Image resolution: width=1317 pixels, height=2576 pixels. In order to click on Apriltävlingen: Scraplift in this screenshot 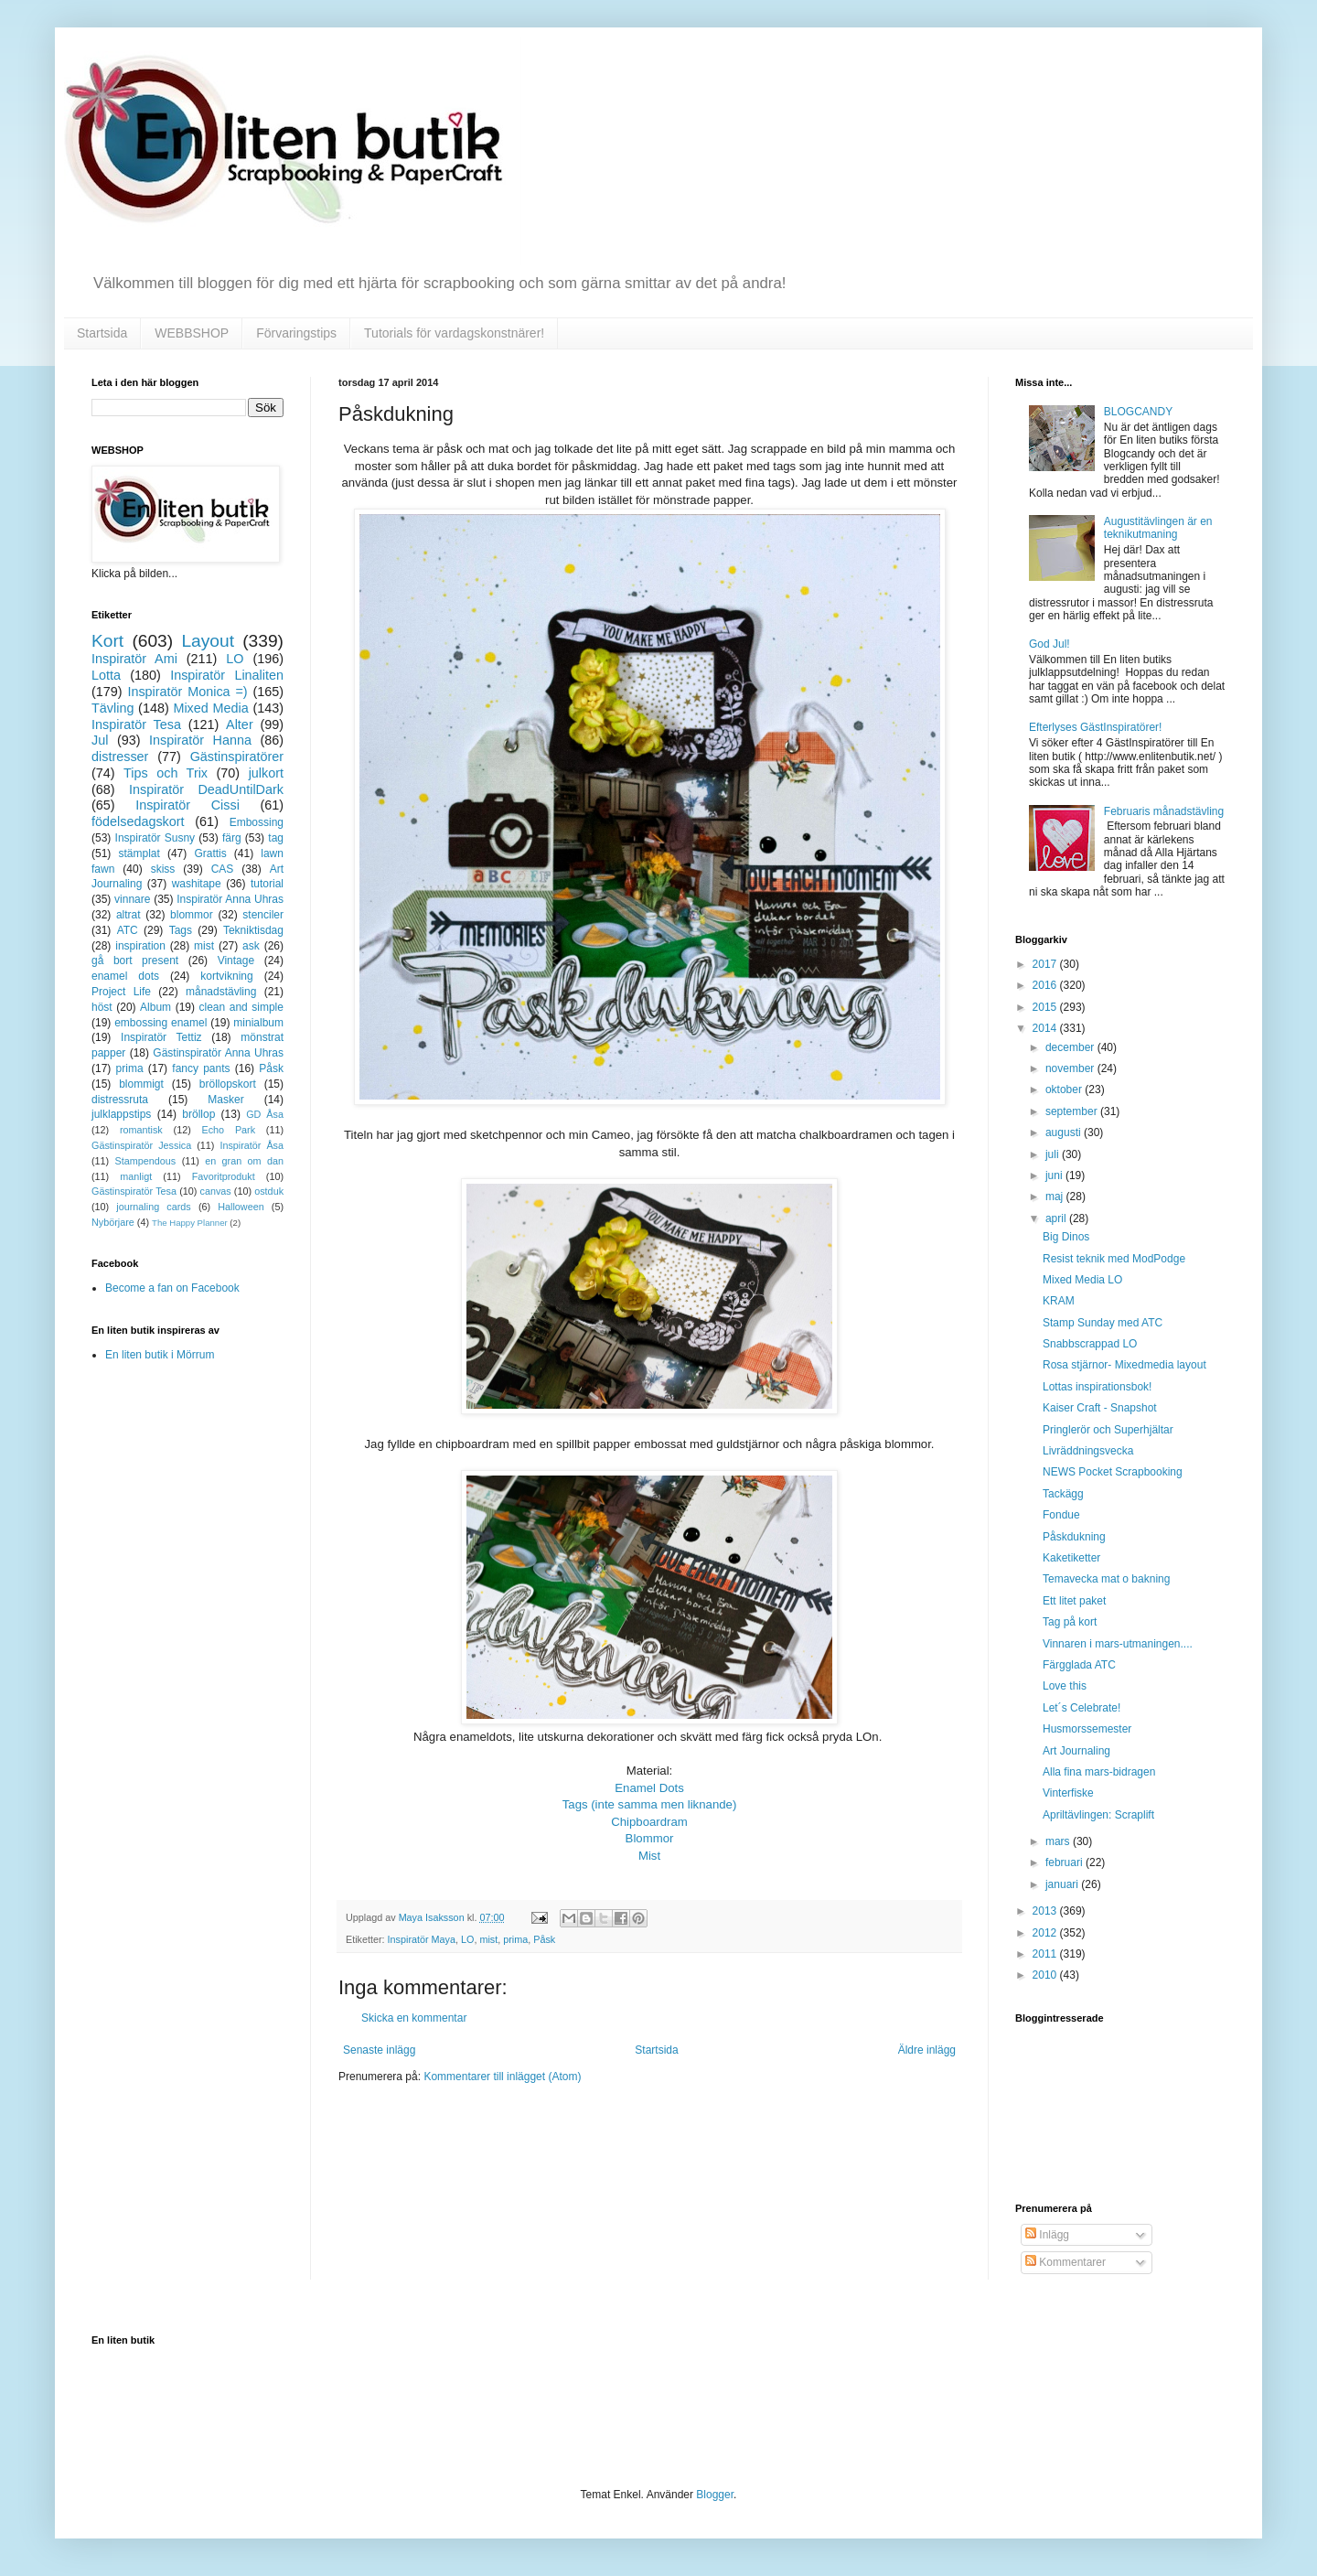, I will do `click(1098, 1815)`.